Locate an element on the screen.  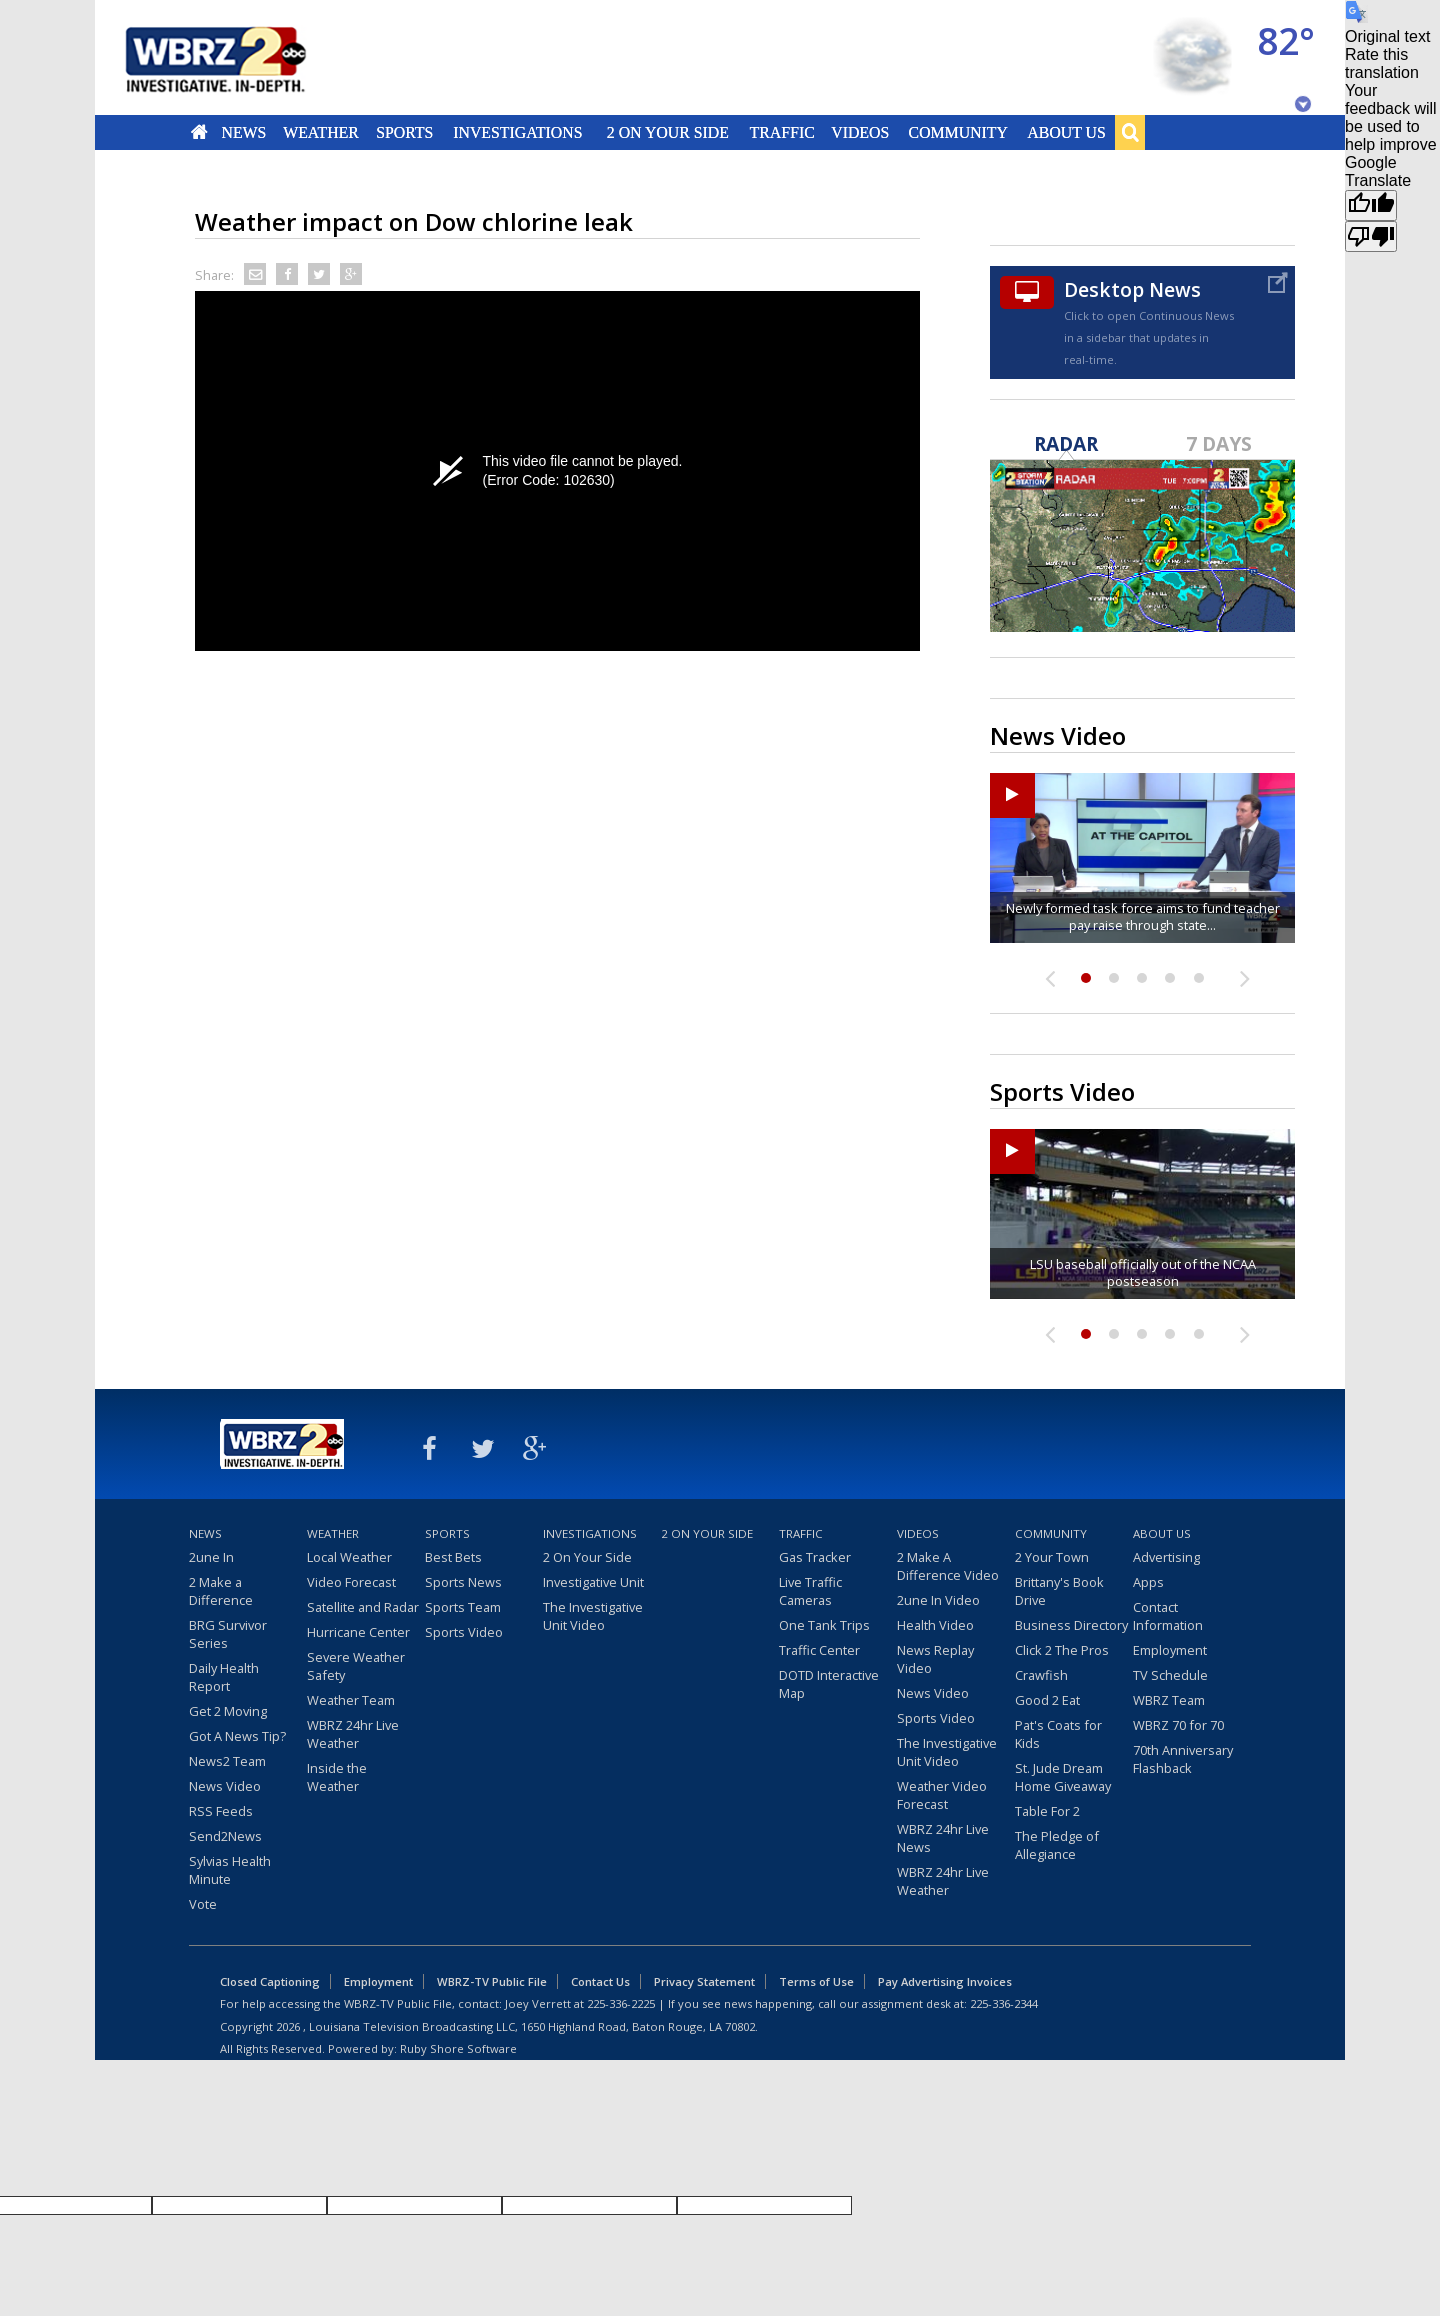
Sports is located at coordinates (404, 132).